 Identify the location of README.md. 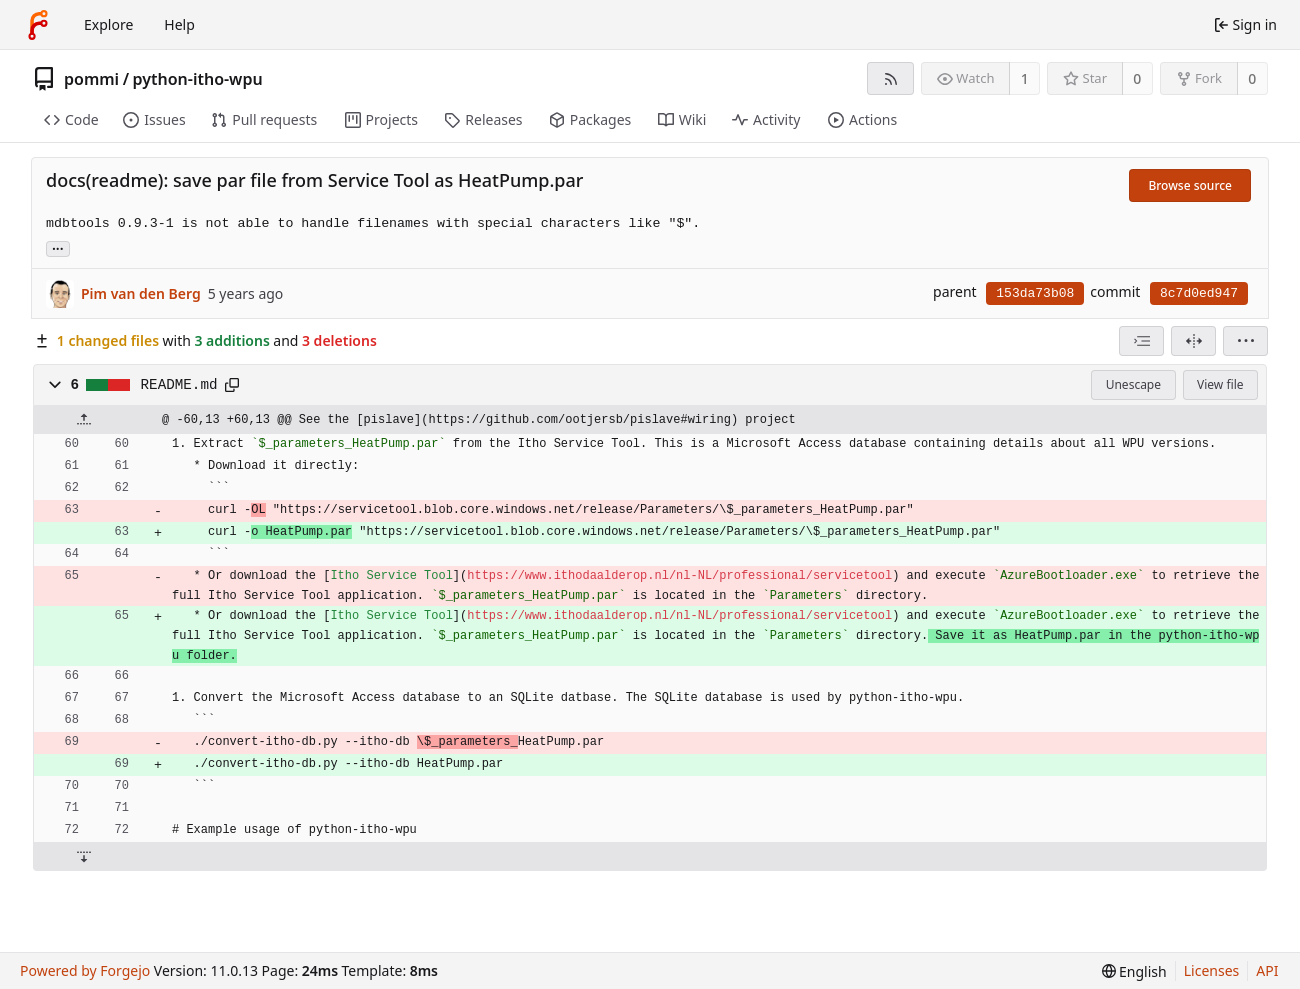
(179, 385).